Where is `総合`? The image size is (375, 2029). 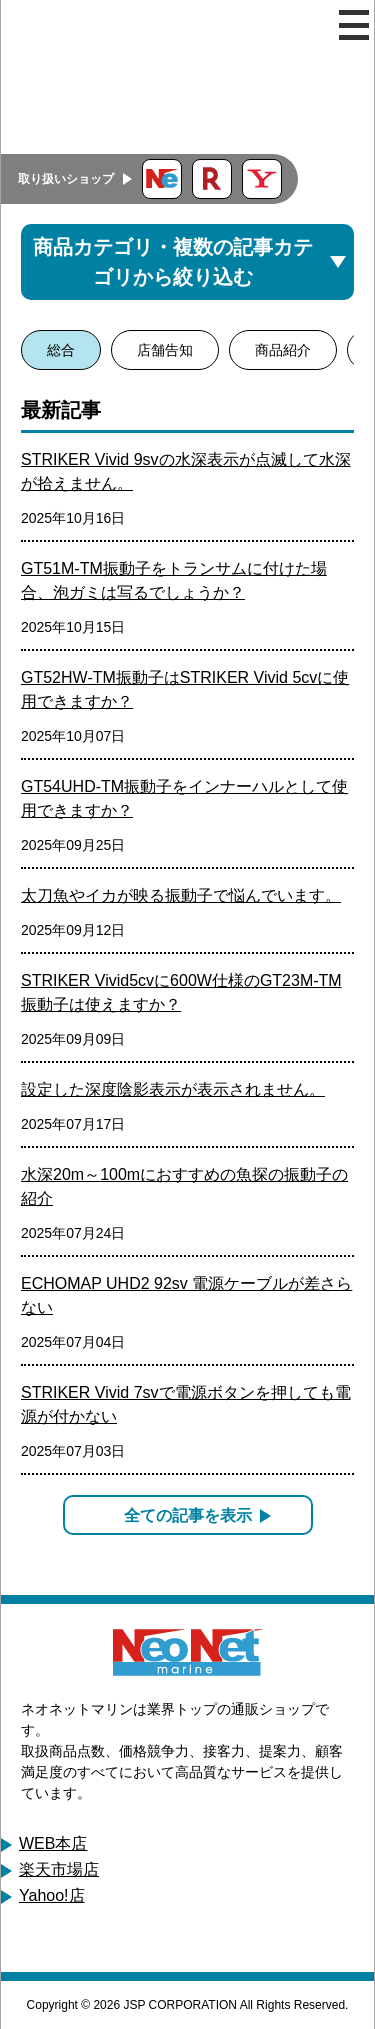
総合 is located at coordinates (61, 350).